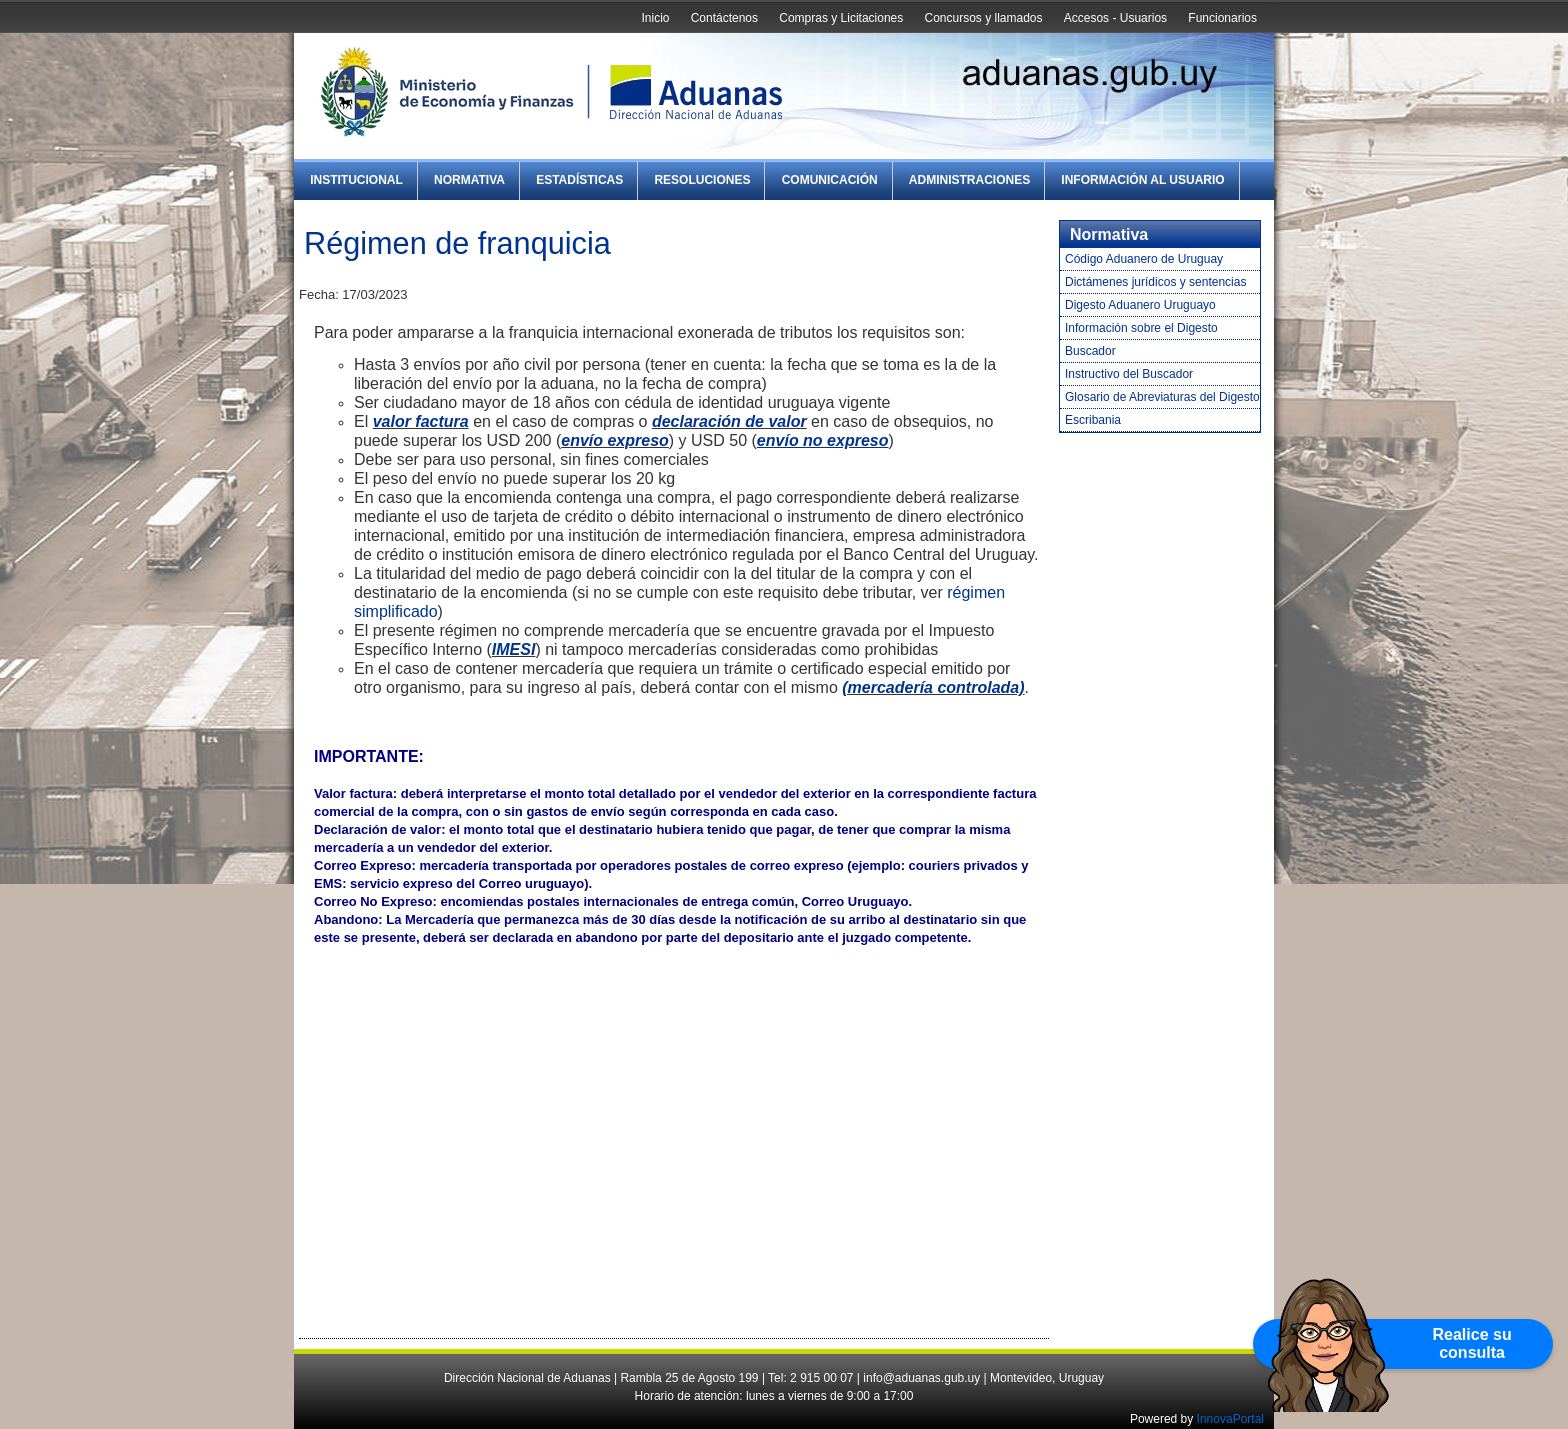 This screenshot has width=1568, height=1429. I want to click on Concursos y llamados, so click(983, 18).